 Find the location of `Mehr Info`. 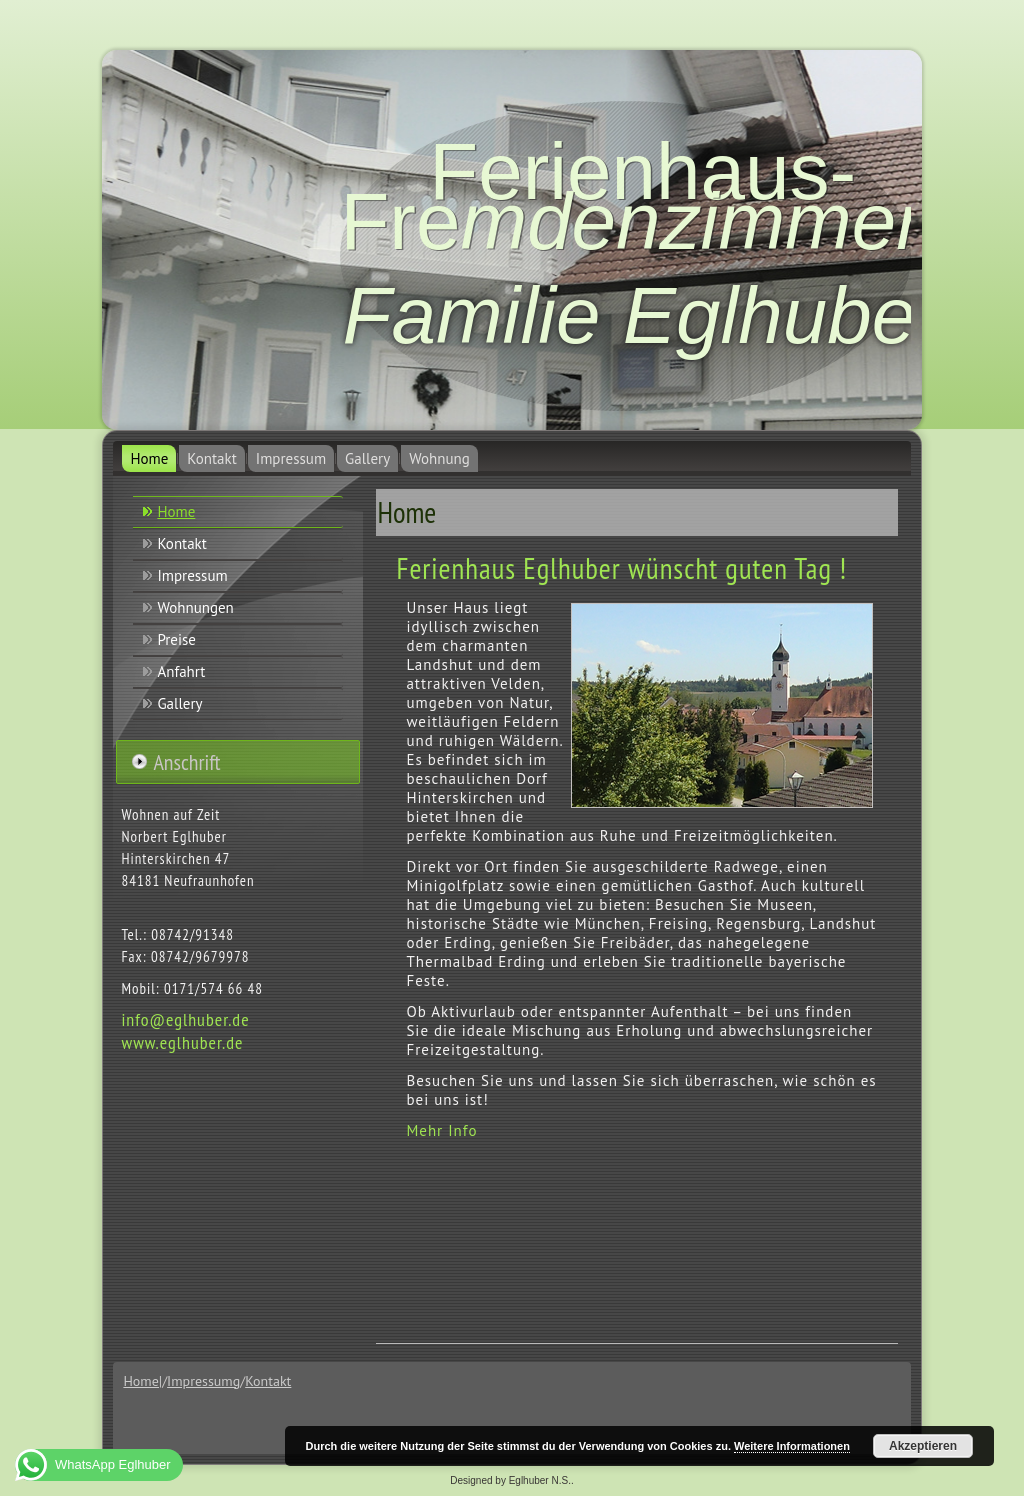

Mehr Info is located at coordinates (441, 1130).